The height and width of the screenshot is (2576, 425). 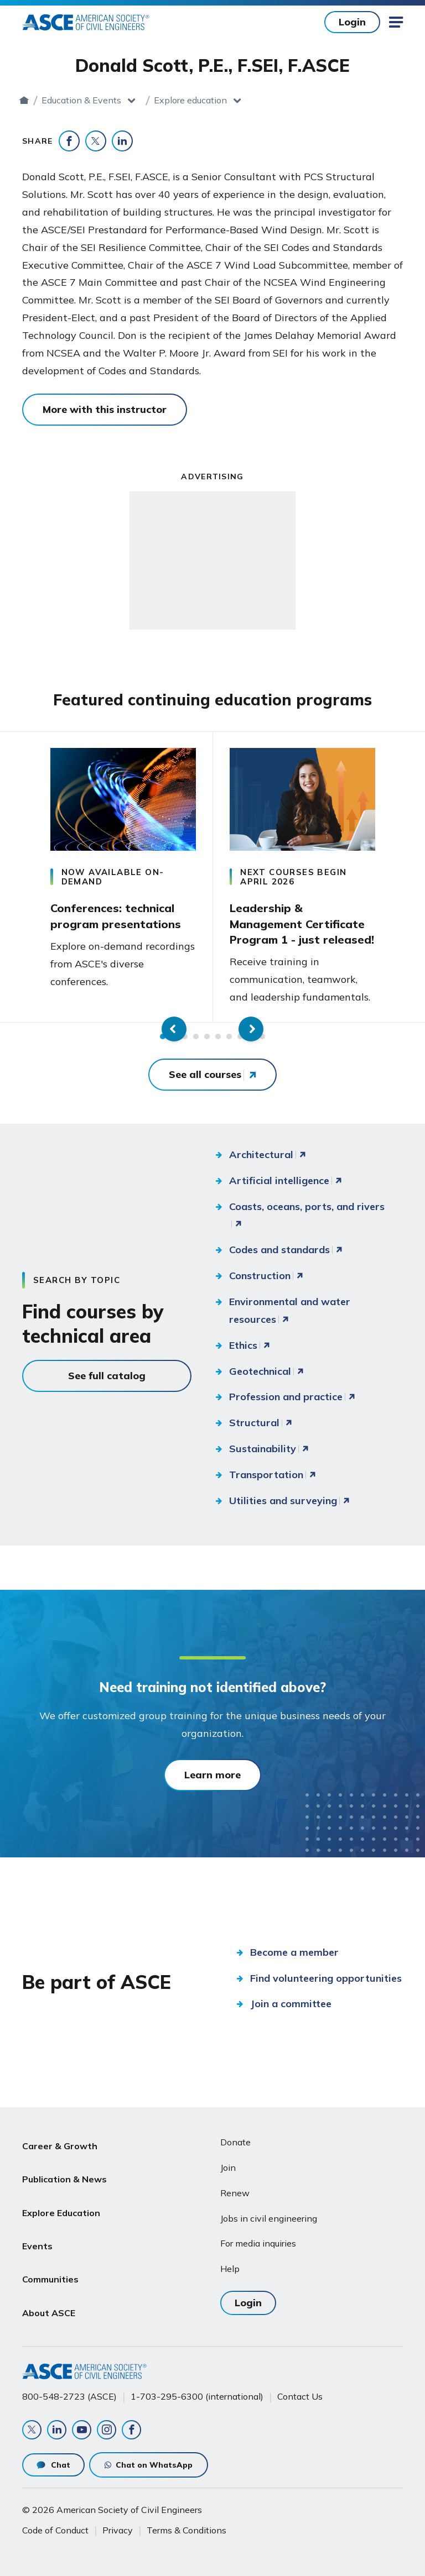 I want to click on Publication & News, so click(x=64, y=2168).